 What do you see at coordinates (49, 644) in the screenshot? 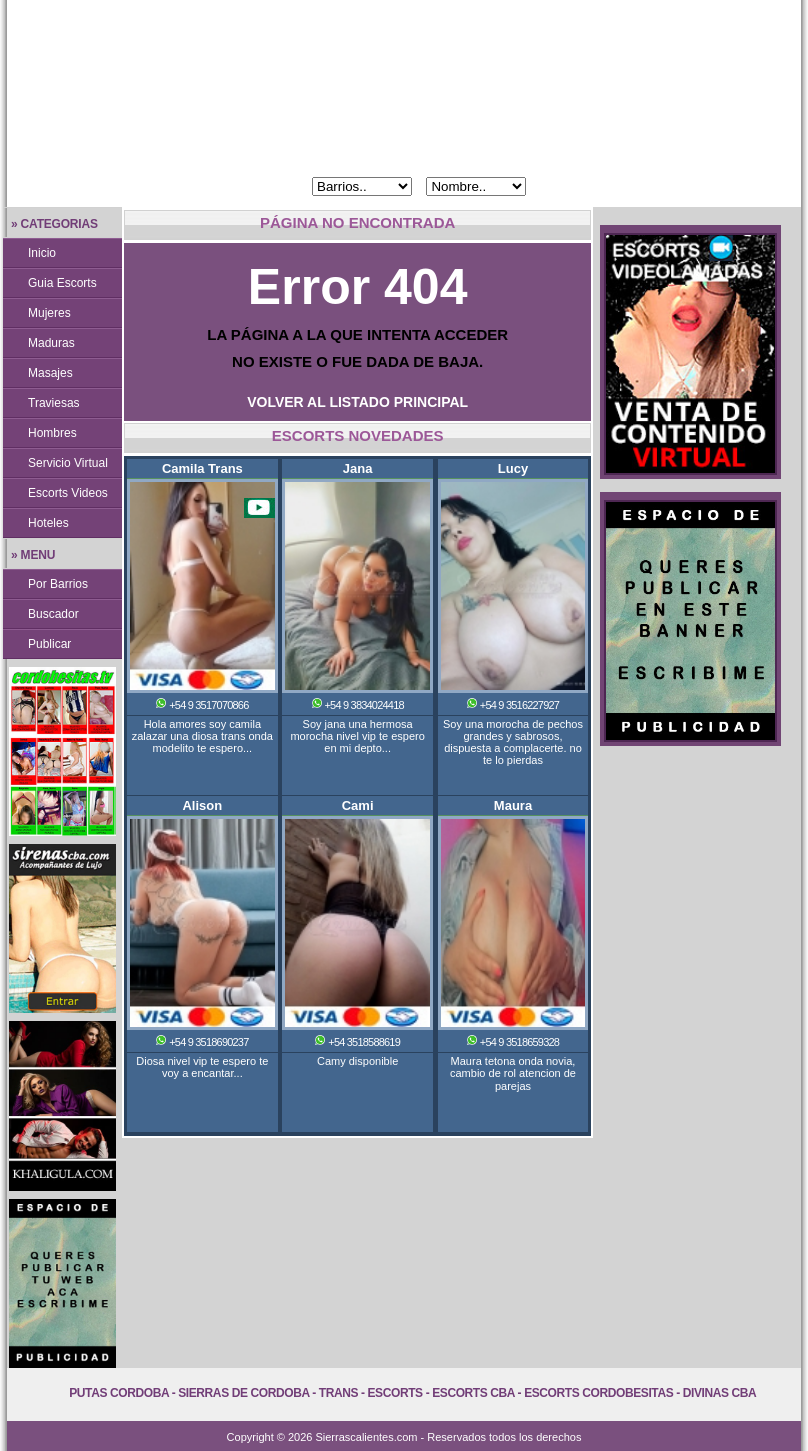
I see `Publicar` at bounding box center [49, 644].